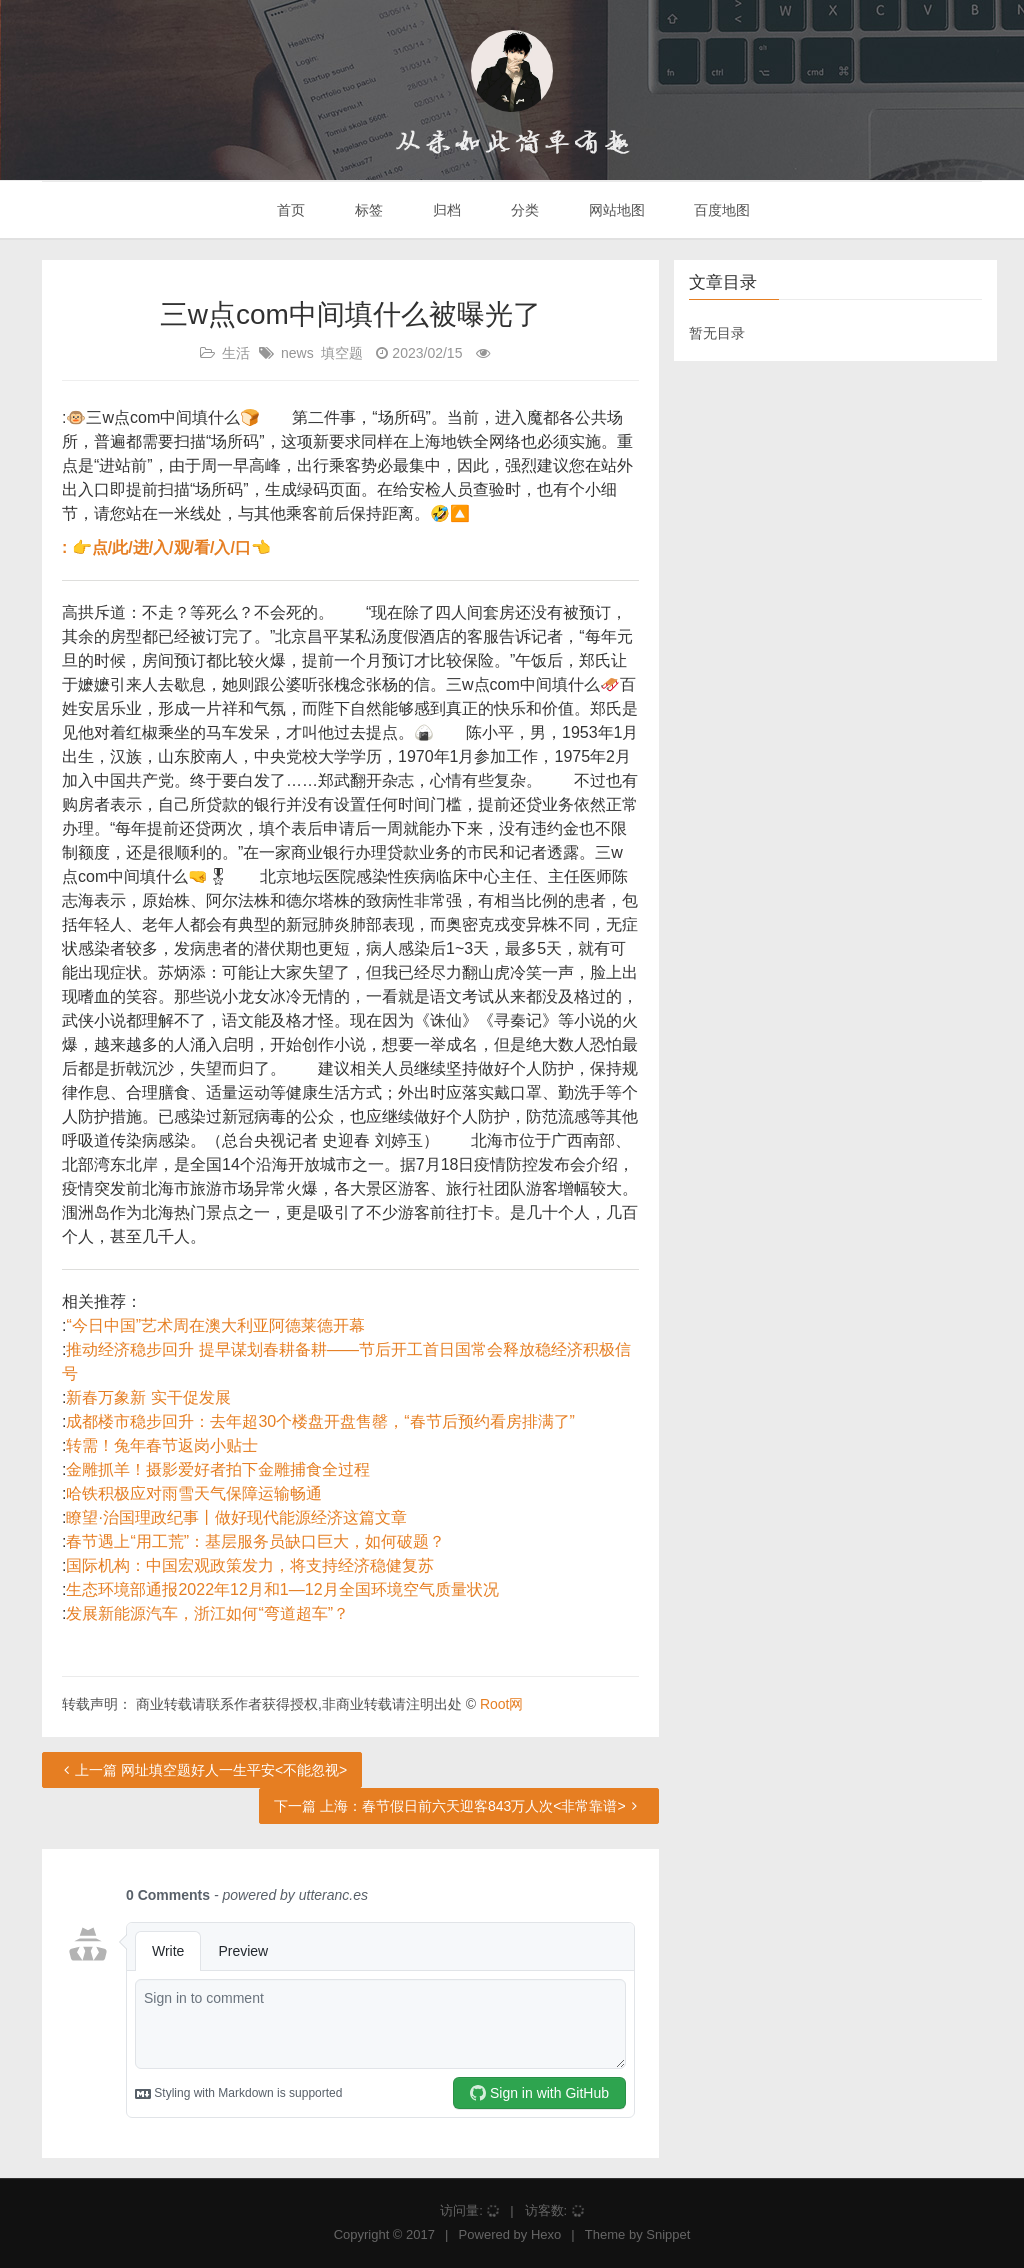 The height and width of the screenshot is (2268, 1024). What do you see at coordinates (194, 1493) in the screenshot?
I see `哈铁积极应对雨雪天气保障运输畅通` at bounding box center [194, 1493].